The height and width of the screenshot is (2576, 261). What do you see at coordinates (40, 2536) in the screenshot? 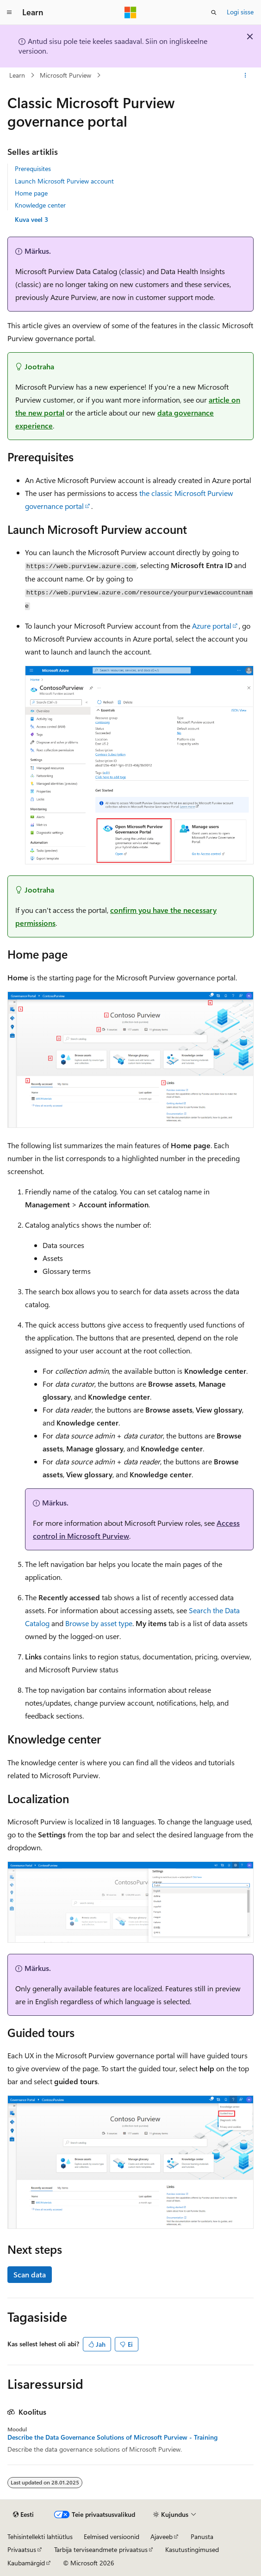
I see `Tehisintellekti lahtiütlus` at bounding box center [40, 2536].